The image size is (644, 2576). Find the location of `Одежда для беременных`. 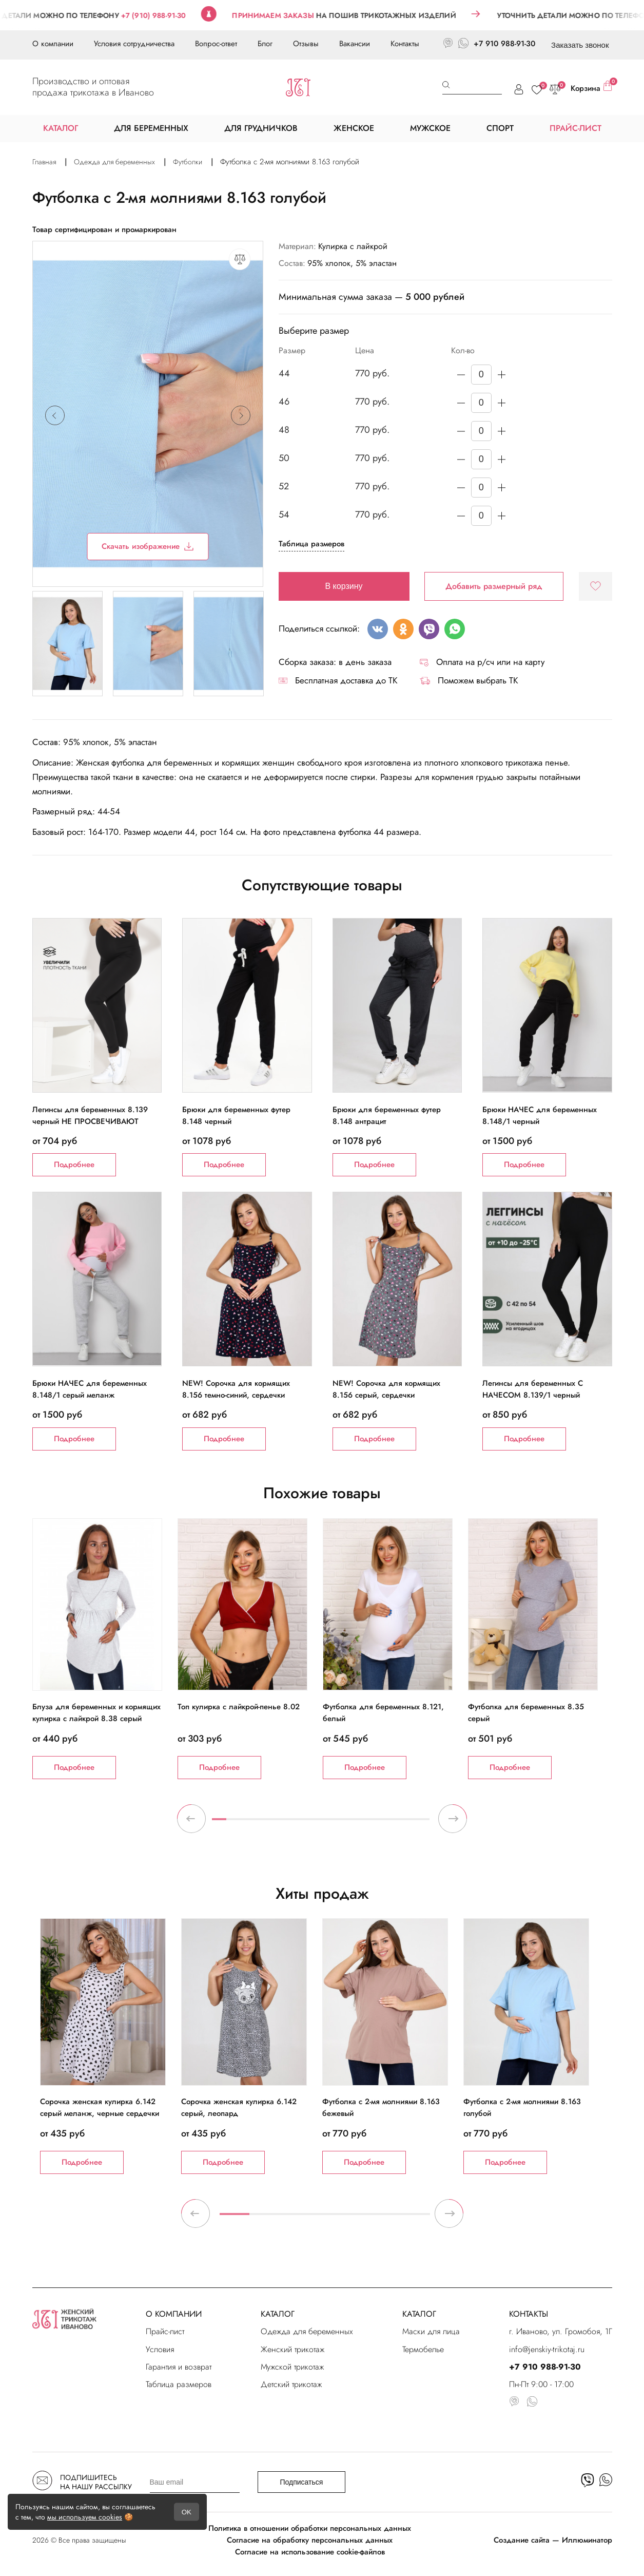

Одежда для беременных is located at coordinates (307, 2331).